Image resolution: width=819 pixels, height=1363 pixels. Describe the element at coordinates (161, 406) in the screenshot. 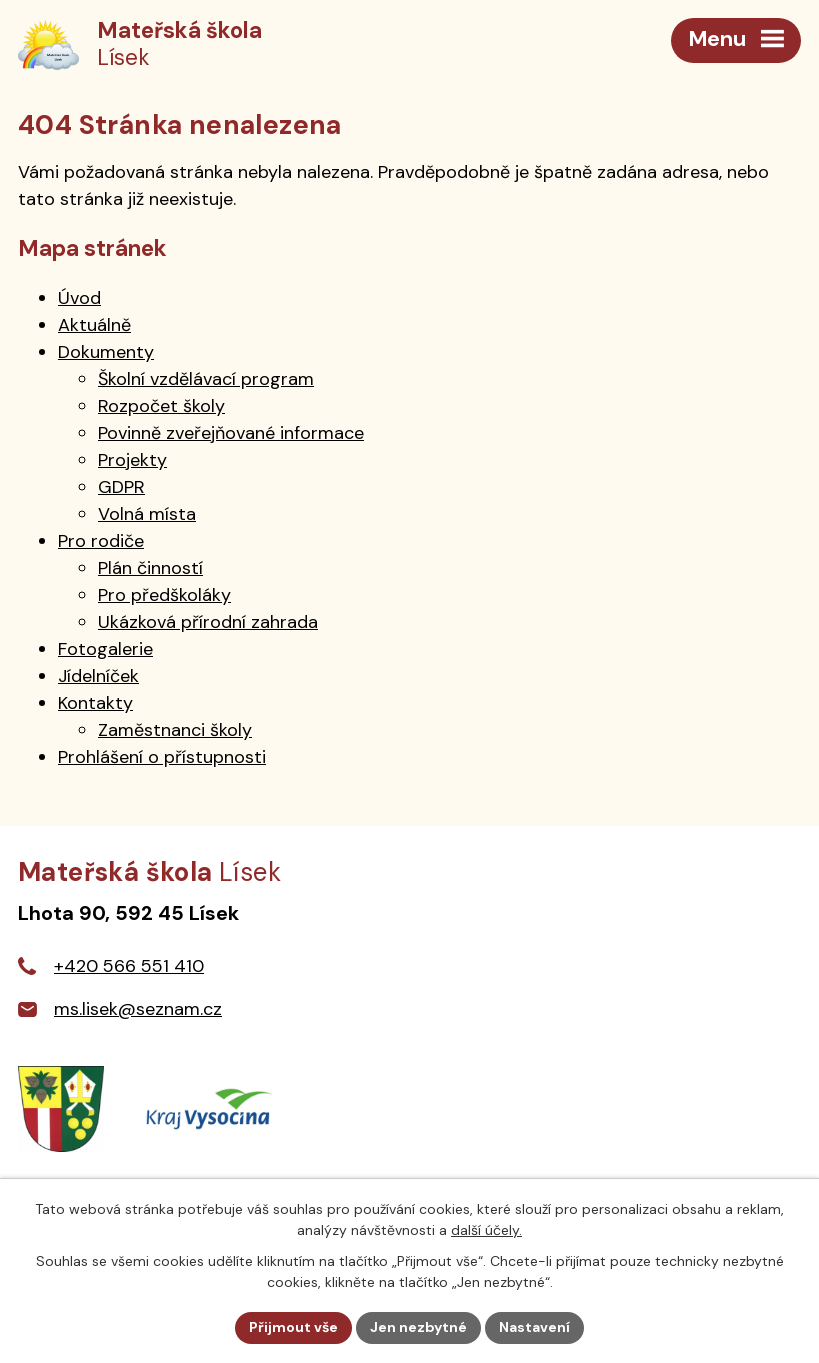

I see `Rozpočet školy` at that location.